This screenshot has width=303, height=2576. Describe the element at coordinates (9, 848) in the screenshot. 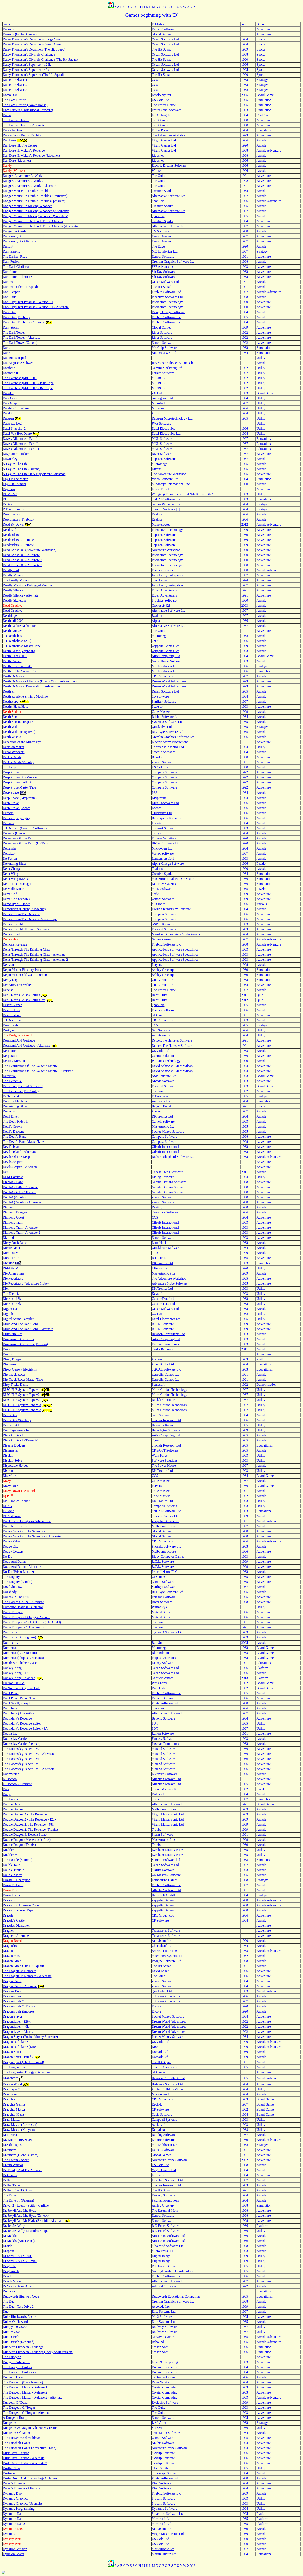

I see `Deffendar` at that location.